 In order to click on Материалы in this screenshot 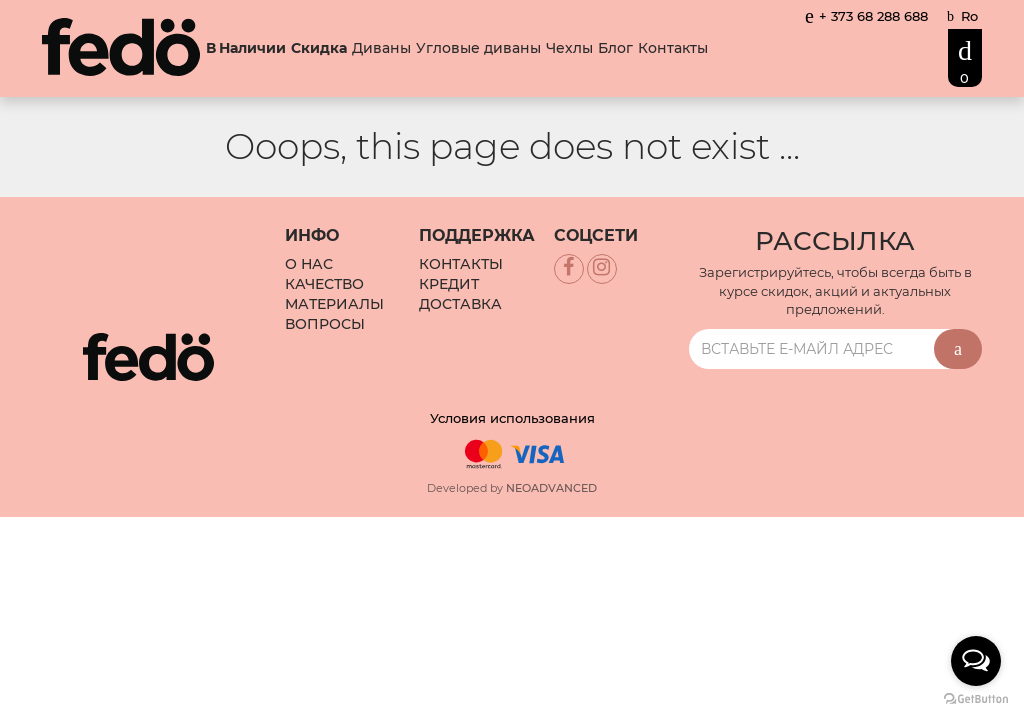, I will do `click(334, 304)`.